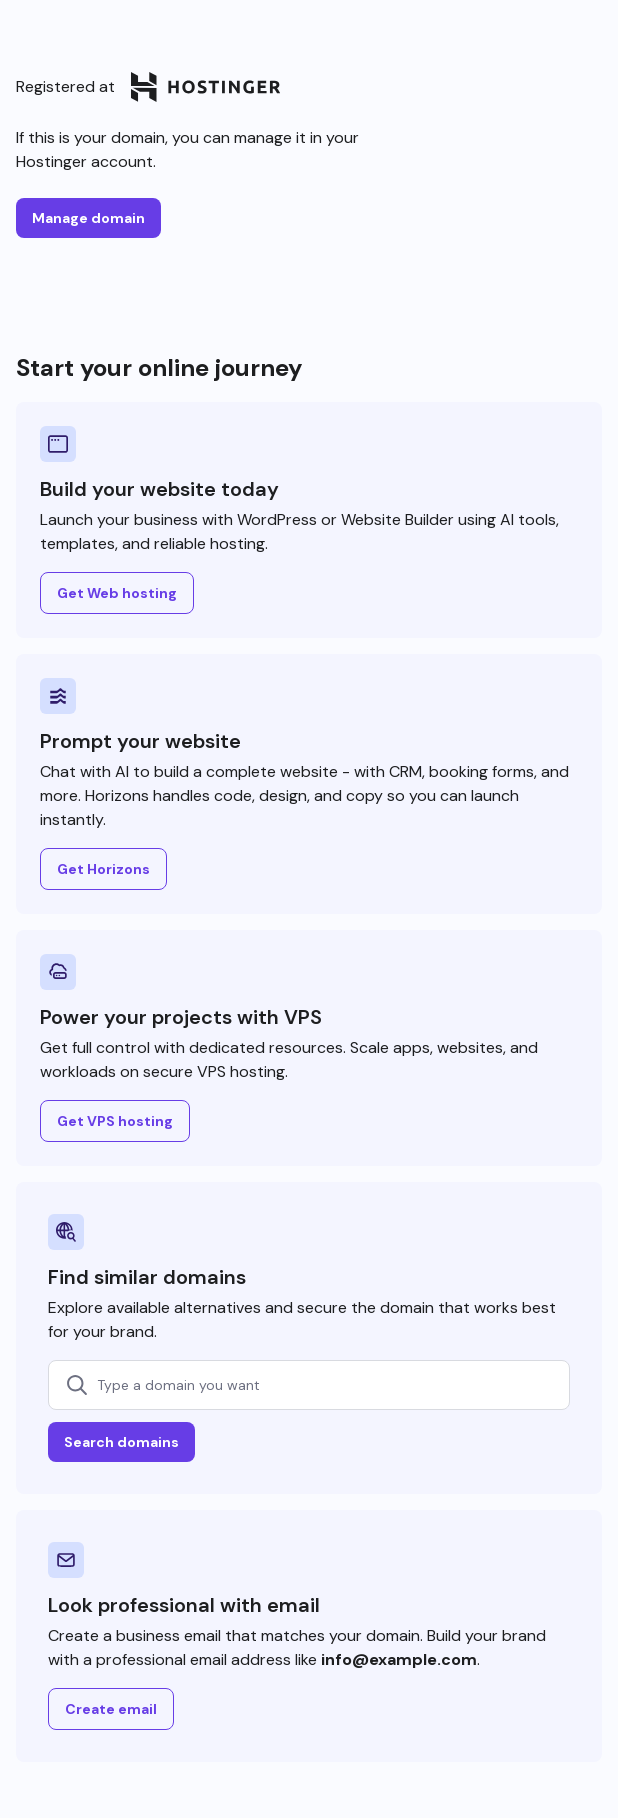  Describe the element at coordinates (121, 1442) in the screenshot. I see `Search domains` at that location.